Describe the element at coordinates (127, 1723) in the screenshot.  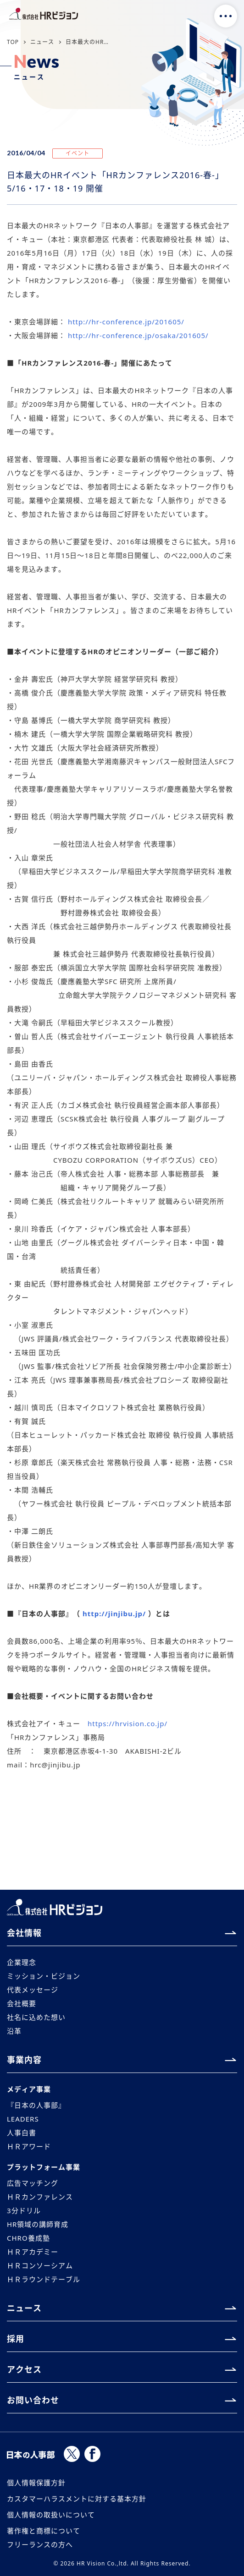
I see `https://hrvision.co.jp/` at that location.